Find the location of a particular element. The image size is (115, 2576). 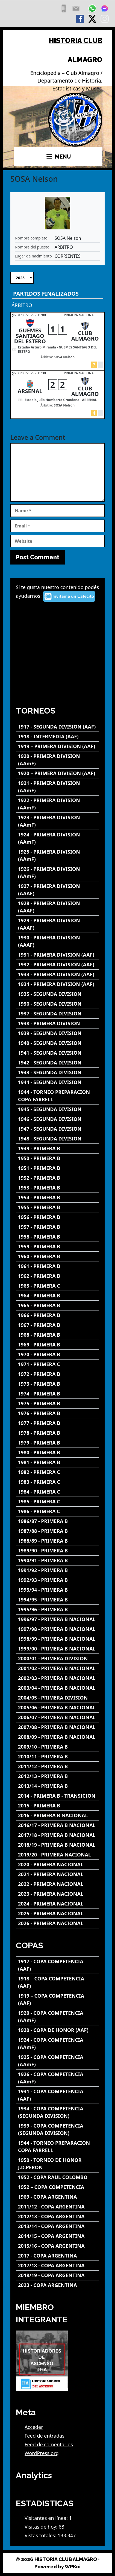

[1986 - PRIMERA C] is located at coordinates (57, 1511).